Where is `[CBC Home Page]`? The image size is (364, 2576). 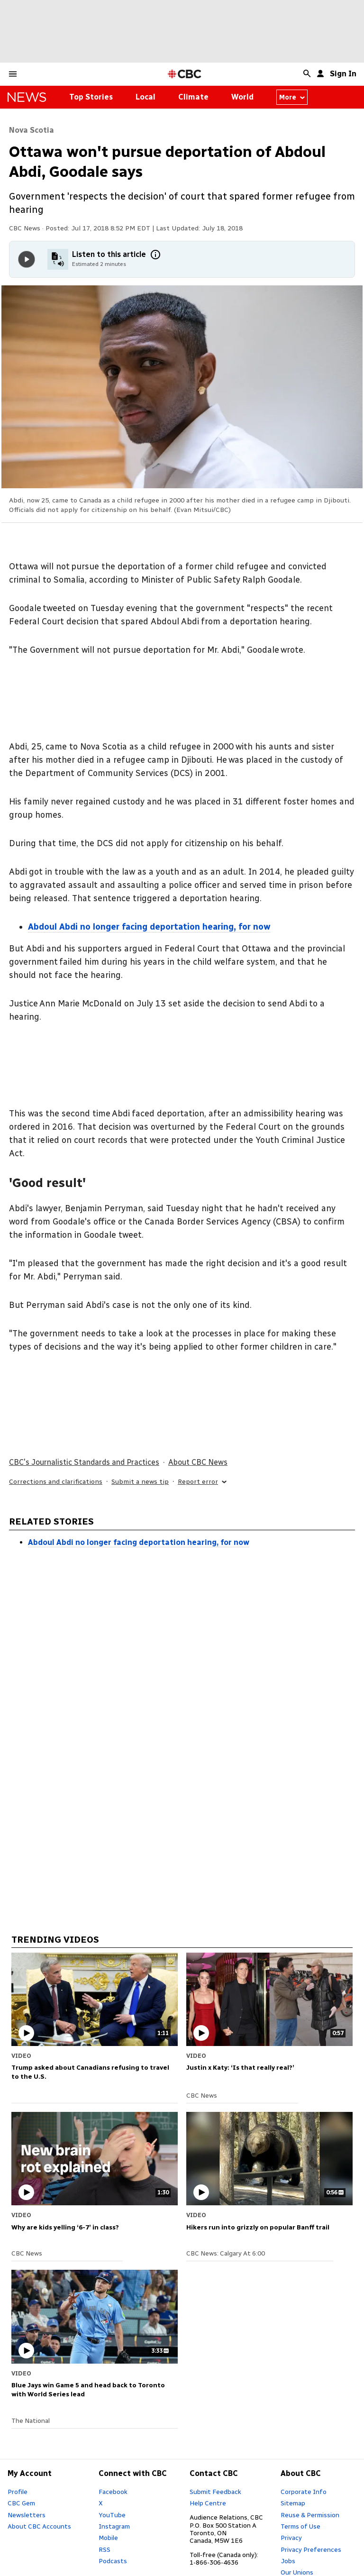
[CBC Home Page] is located at coordinates (184, 74).